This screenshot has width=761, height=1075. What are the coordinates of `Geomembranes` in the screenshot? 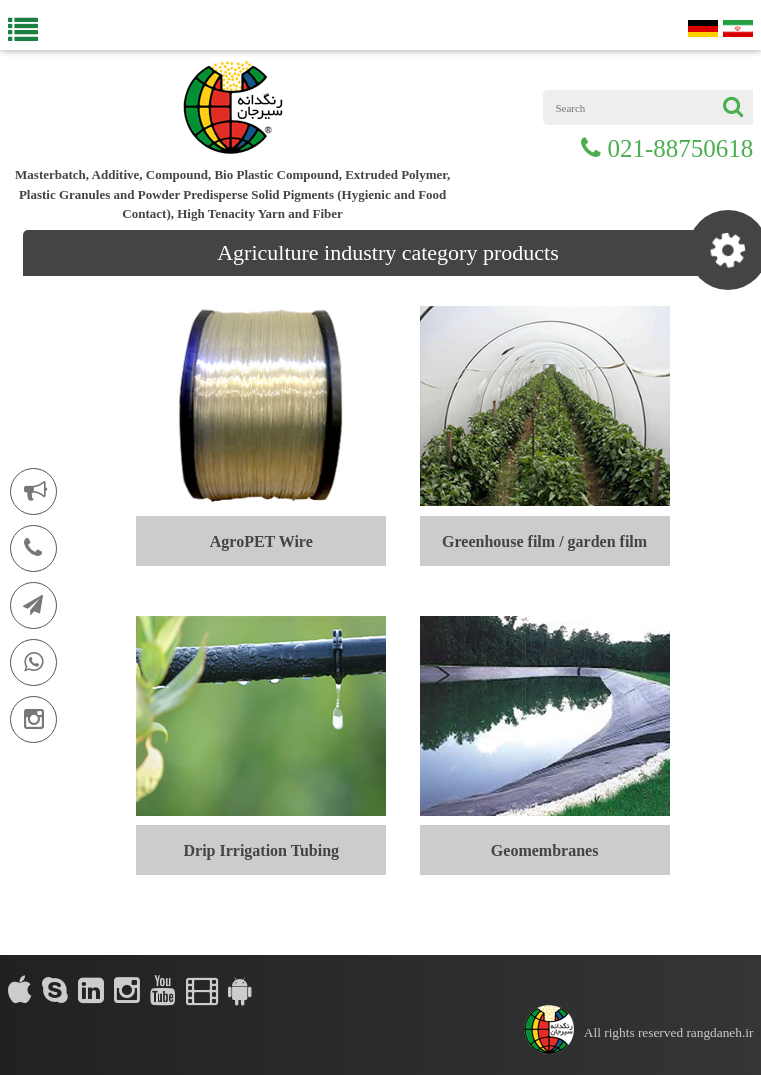 It's located at (545, 850).